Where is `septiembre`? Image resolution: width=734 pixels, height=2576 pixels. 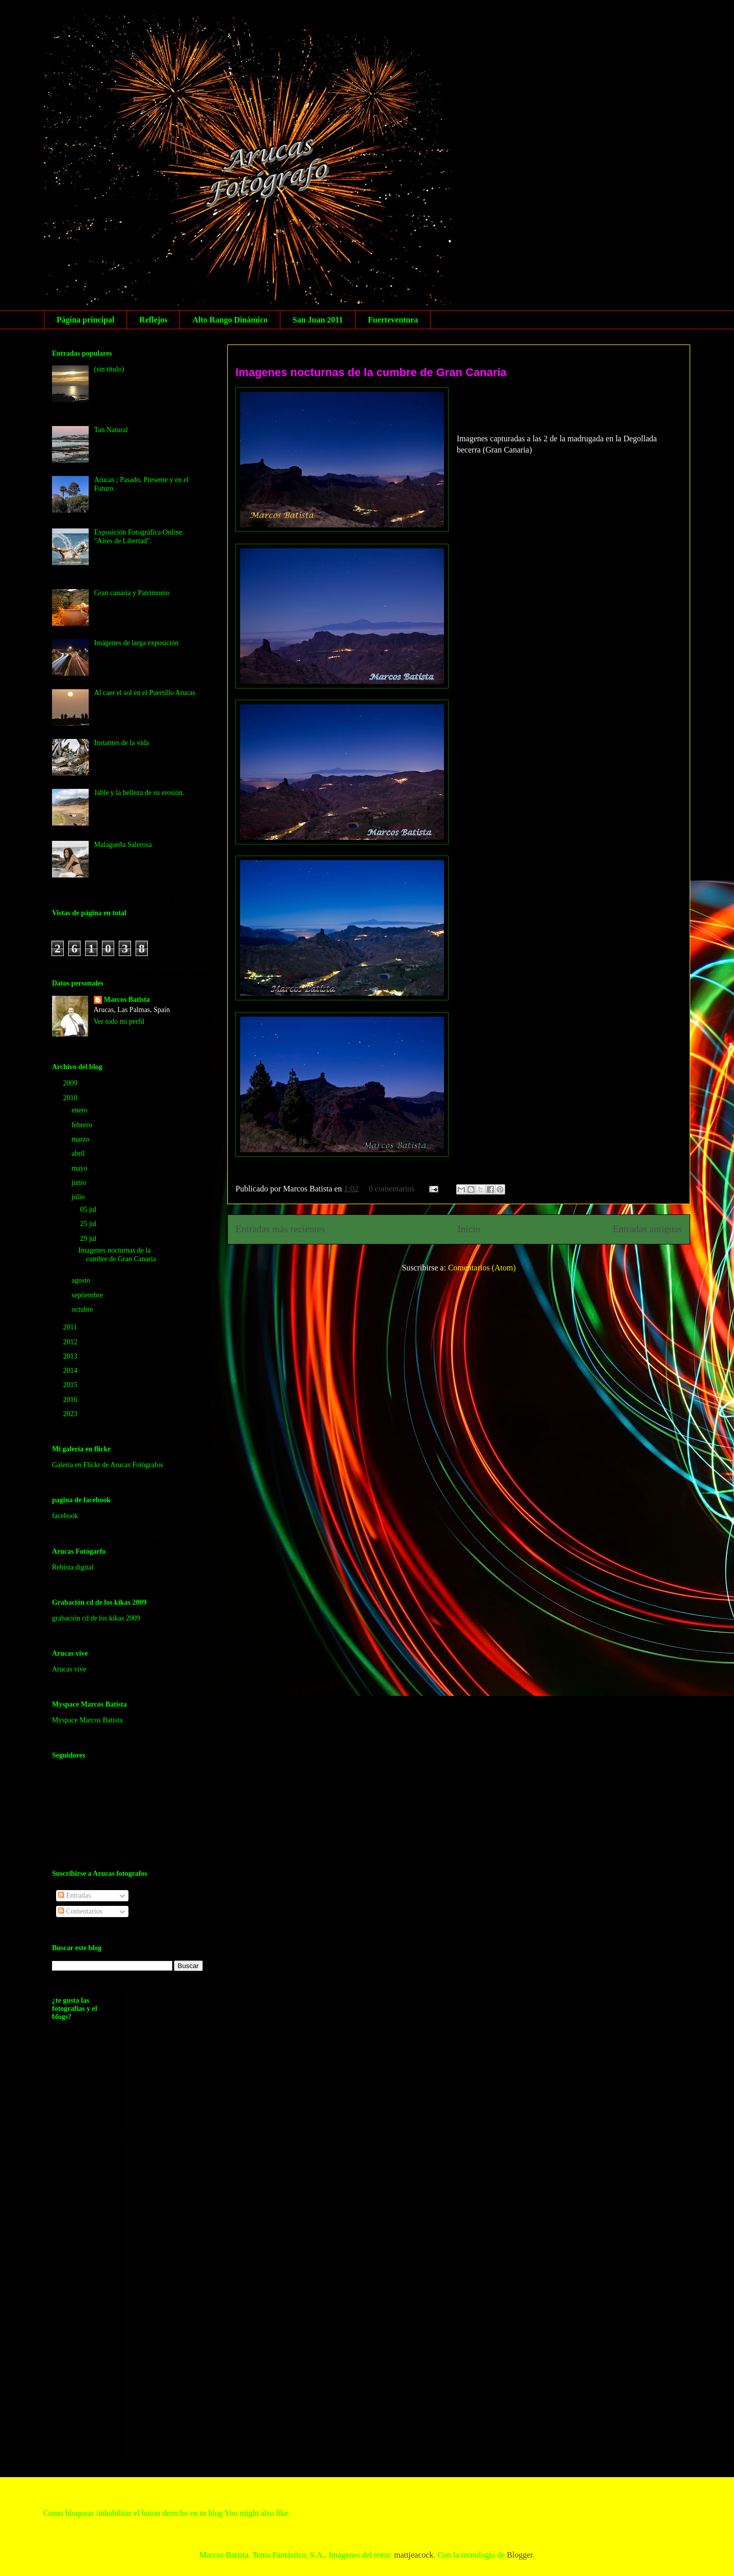
septiembre is located at coordinates (87, 1295).